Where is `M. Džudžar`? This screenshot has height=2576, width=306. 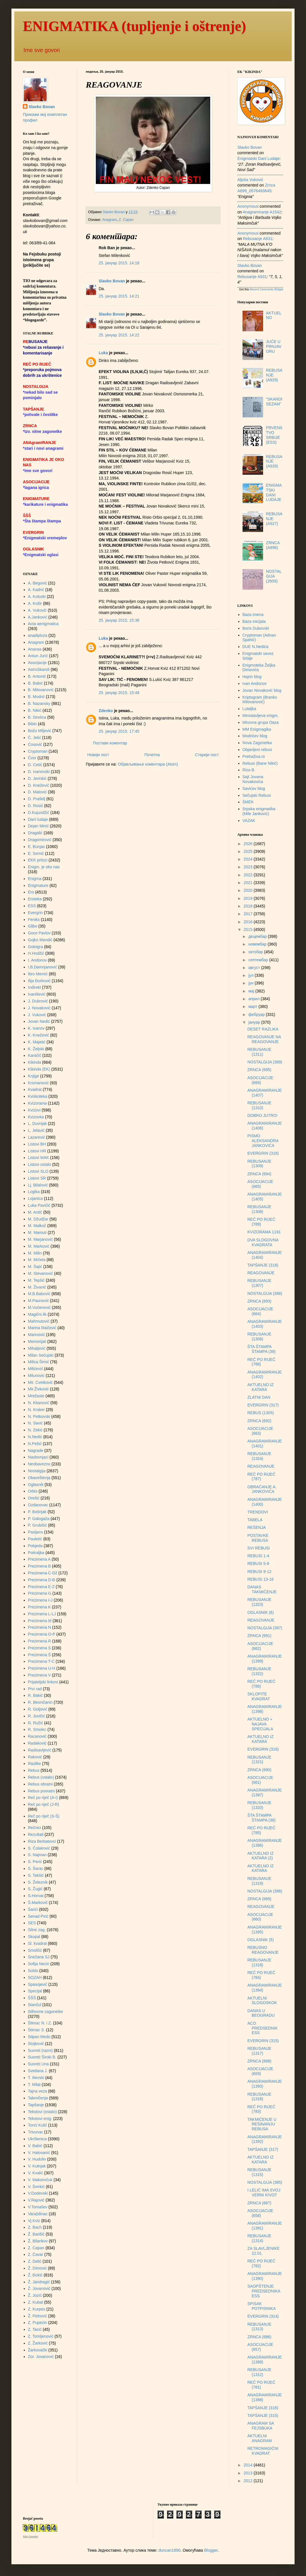
M. Džudžar is located at coordinates (38, 1219).